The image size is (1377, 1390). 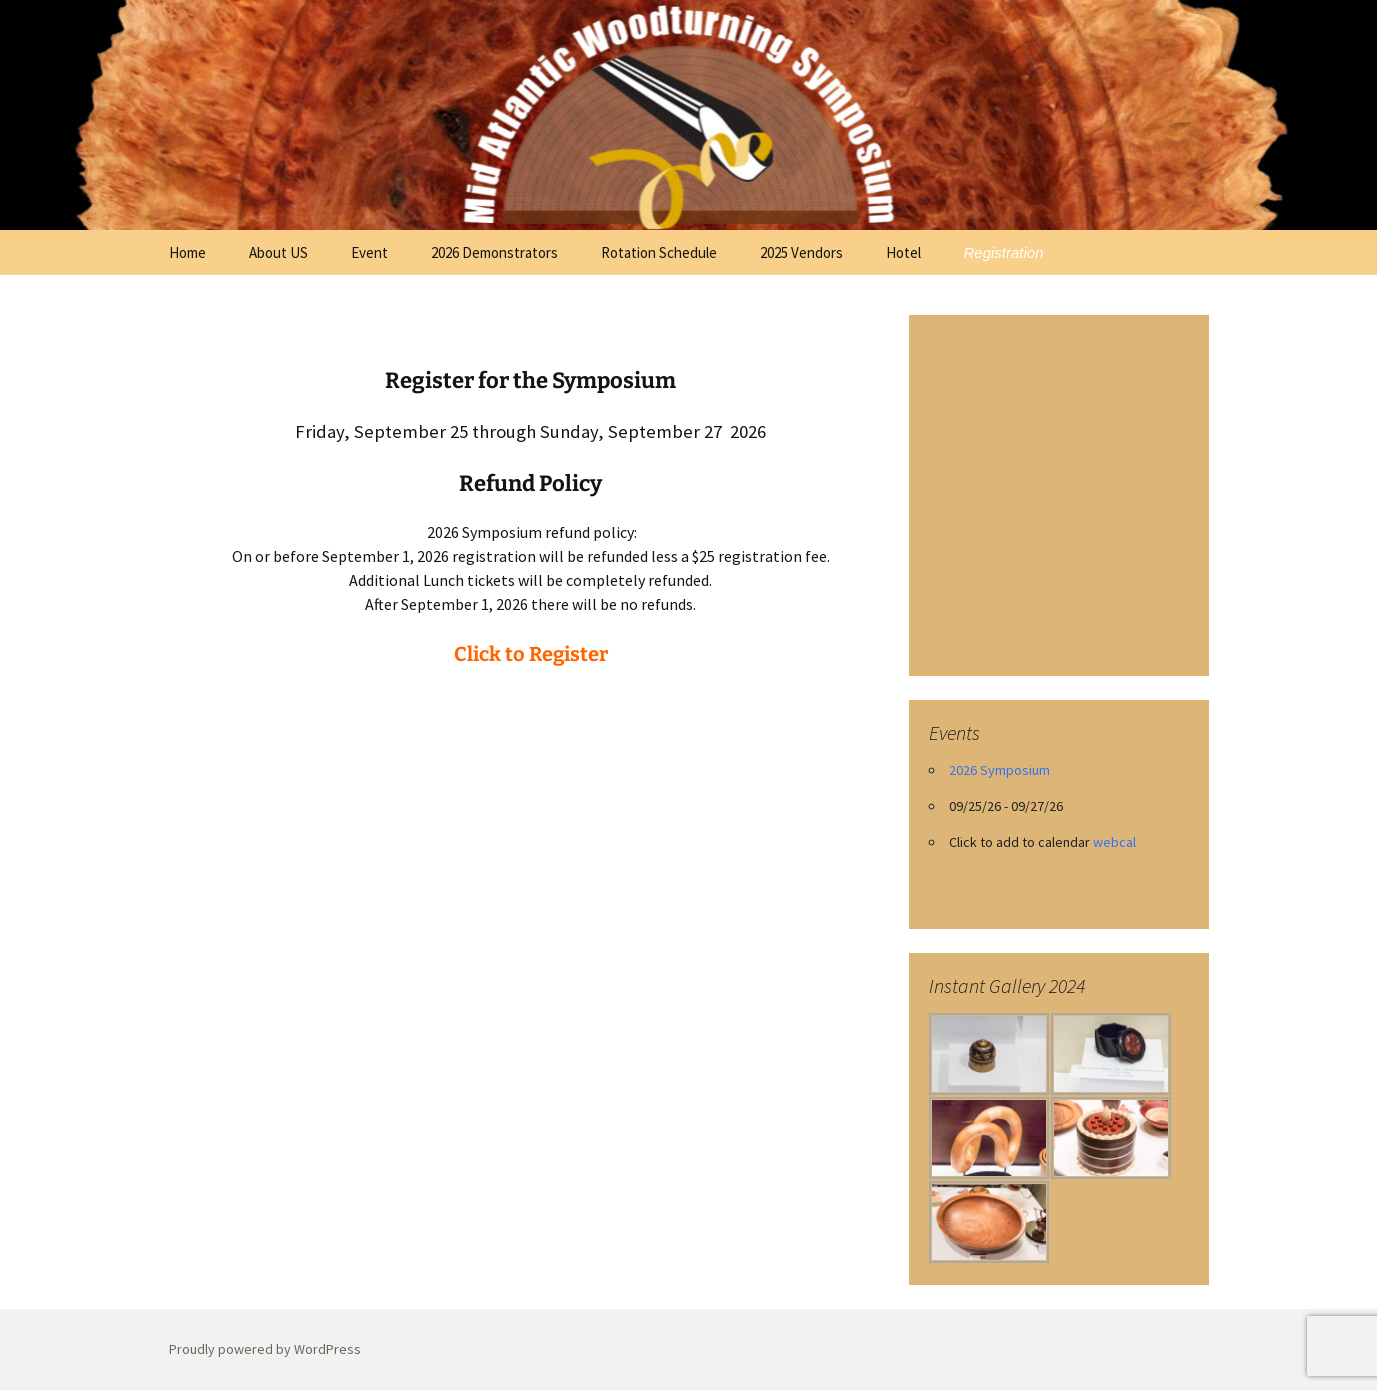 I want to click on Event, so click(x=369, y=252).